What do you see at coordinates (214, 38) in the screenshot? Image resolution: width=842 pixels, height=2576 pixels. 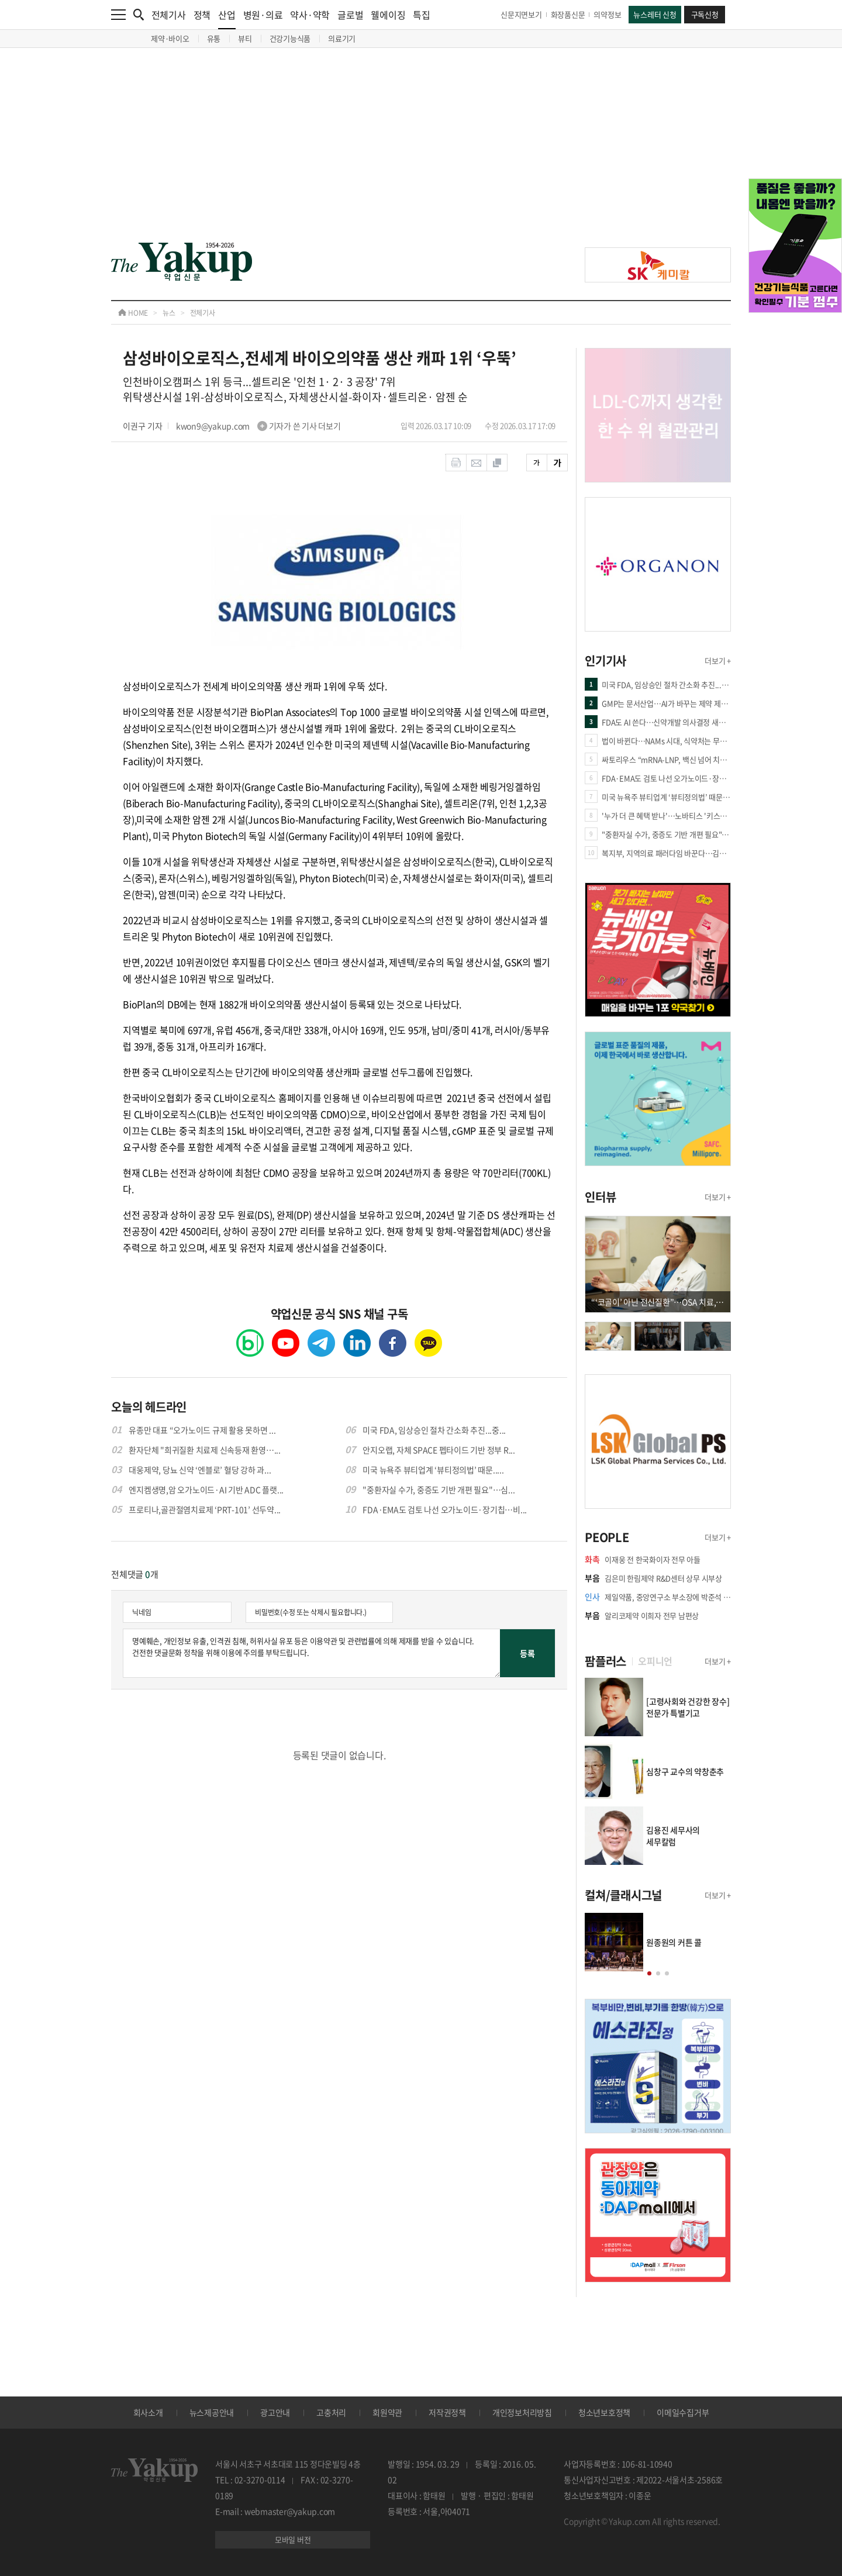 I see `유통` at bounding box center [214, 38].